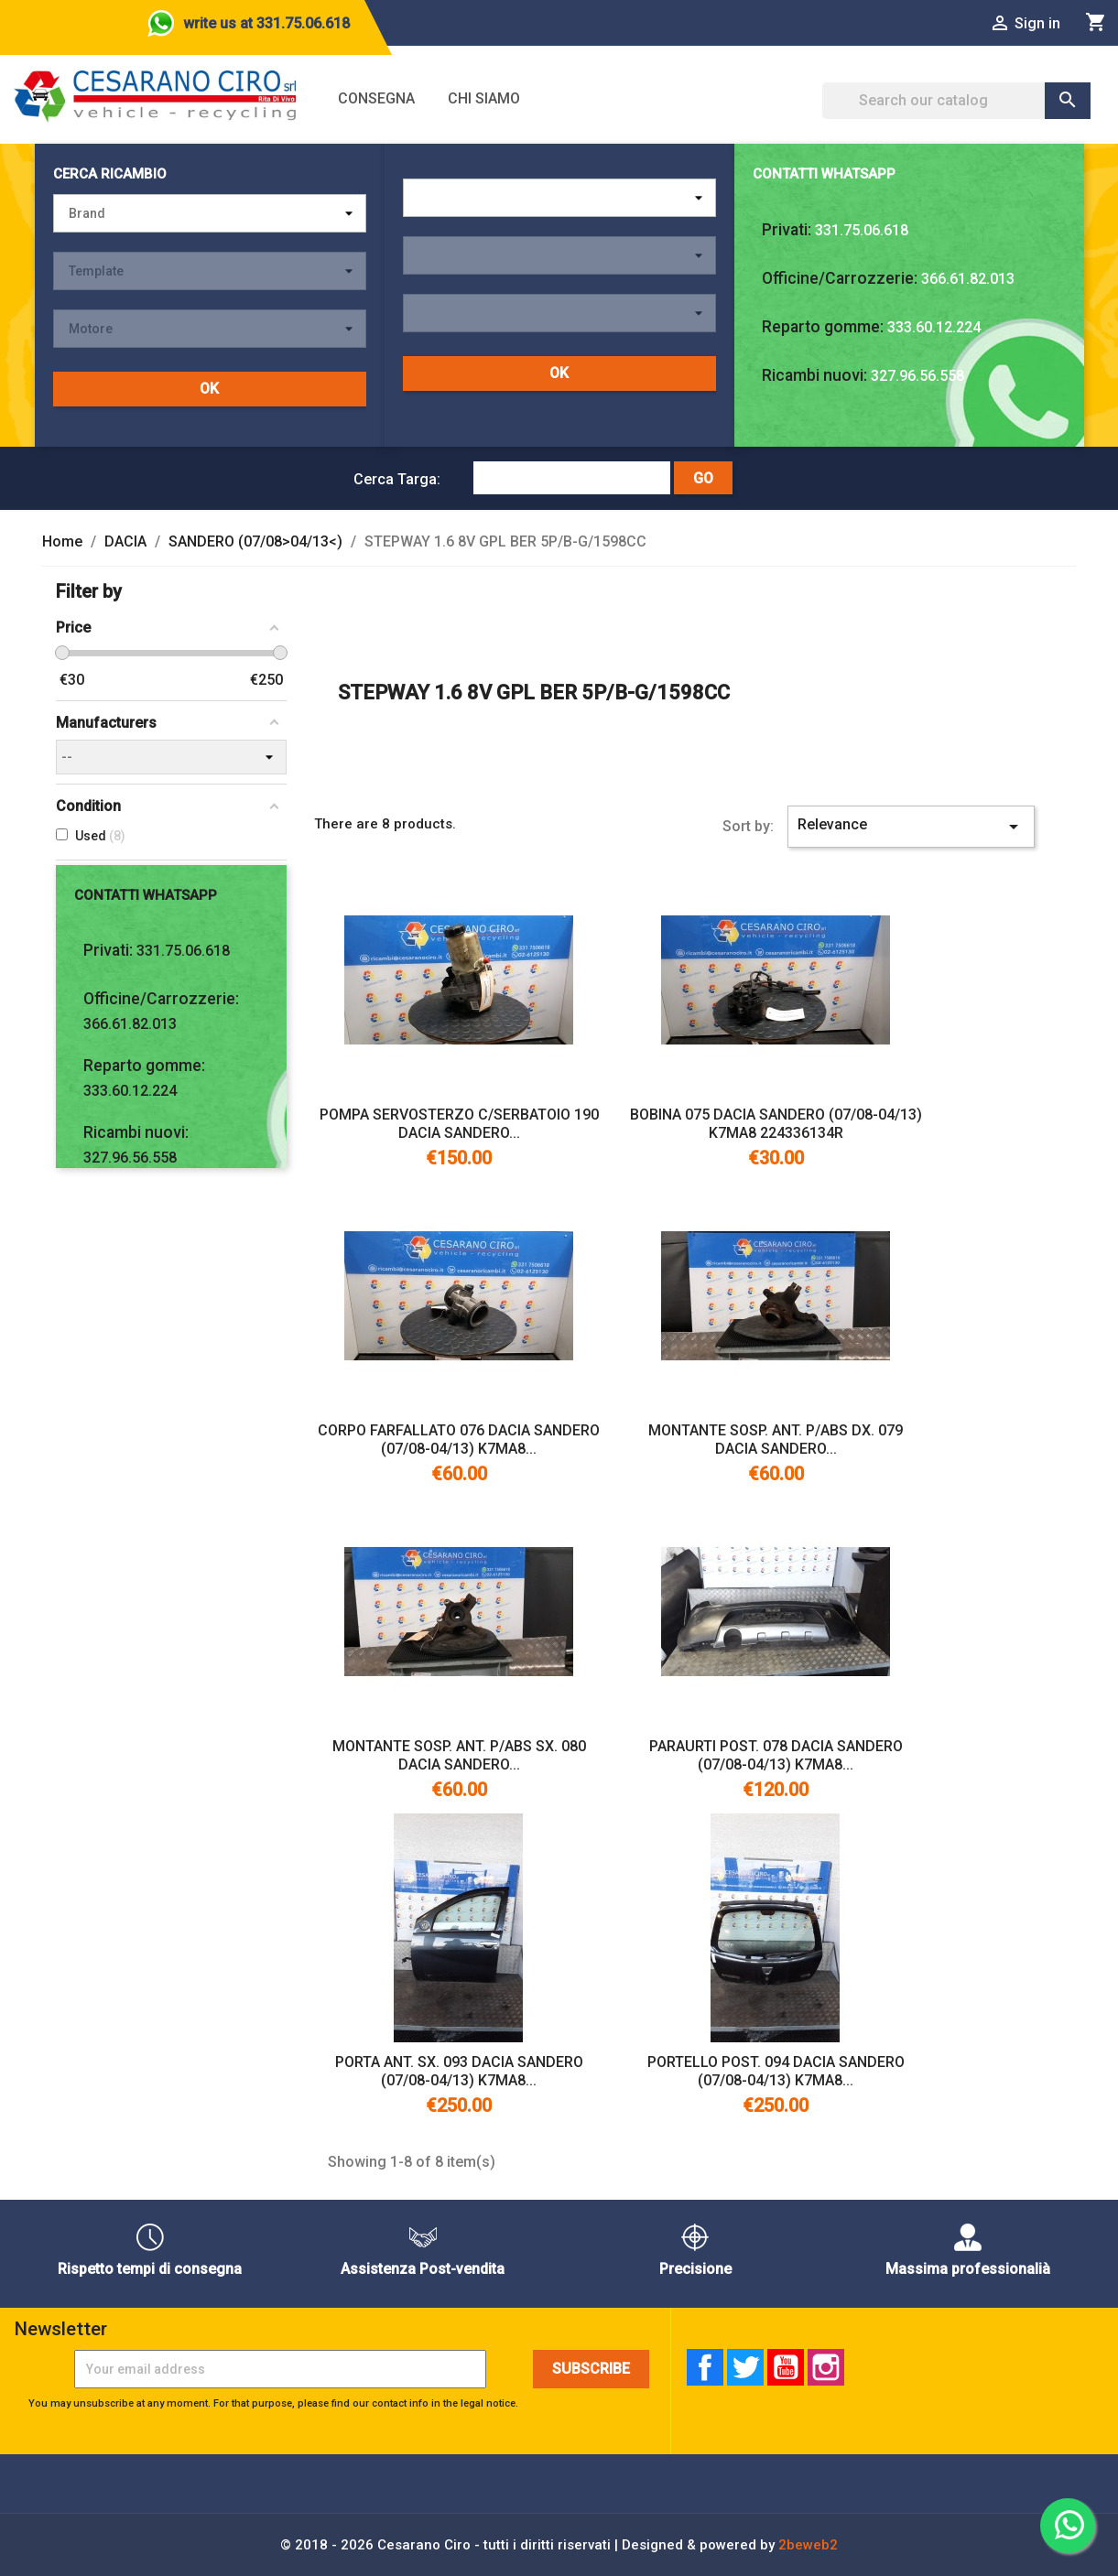 This screenshot has height=2576, width=1118. What do you see at coordinates (808, 2545) in the screenshot?
I see `2beweb2` at bounding box center [808, 2545].